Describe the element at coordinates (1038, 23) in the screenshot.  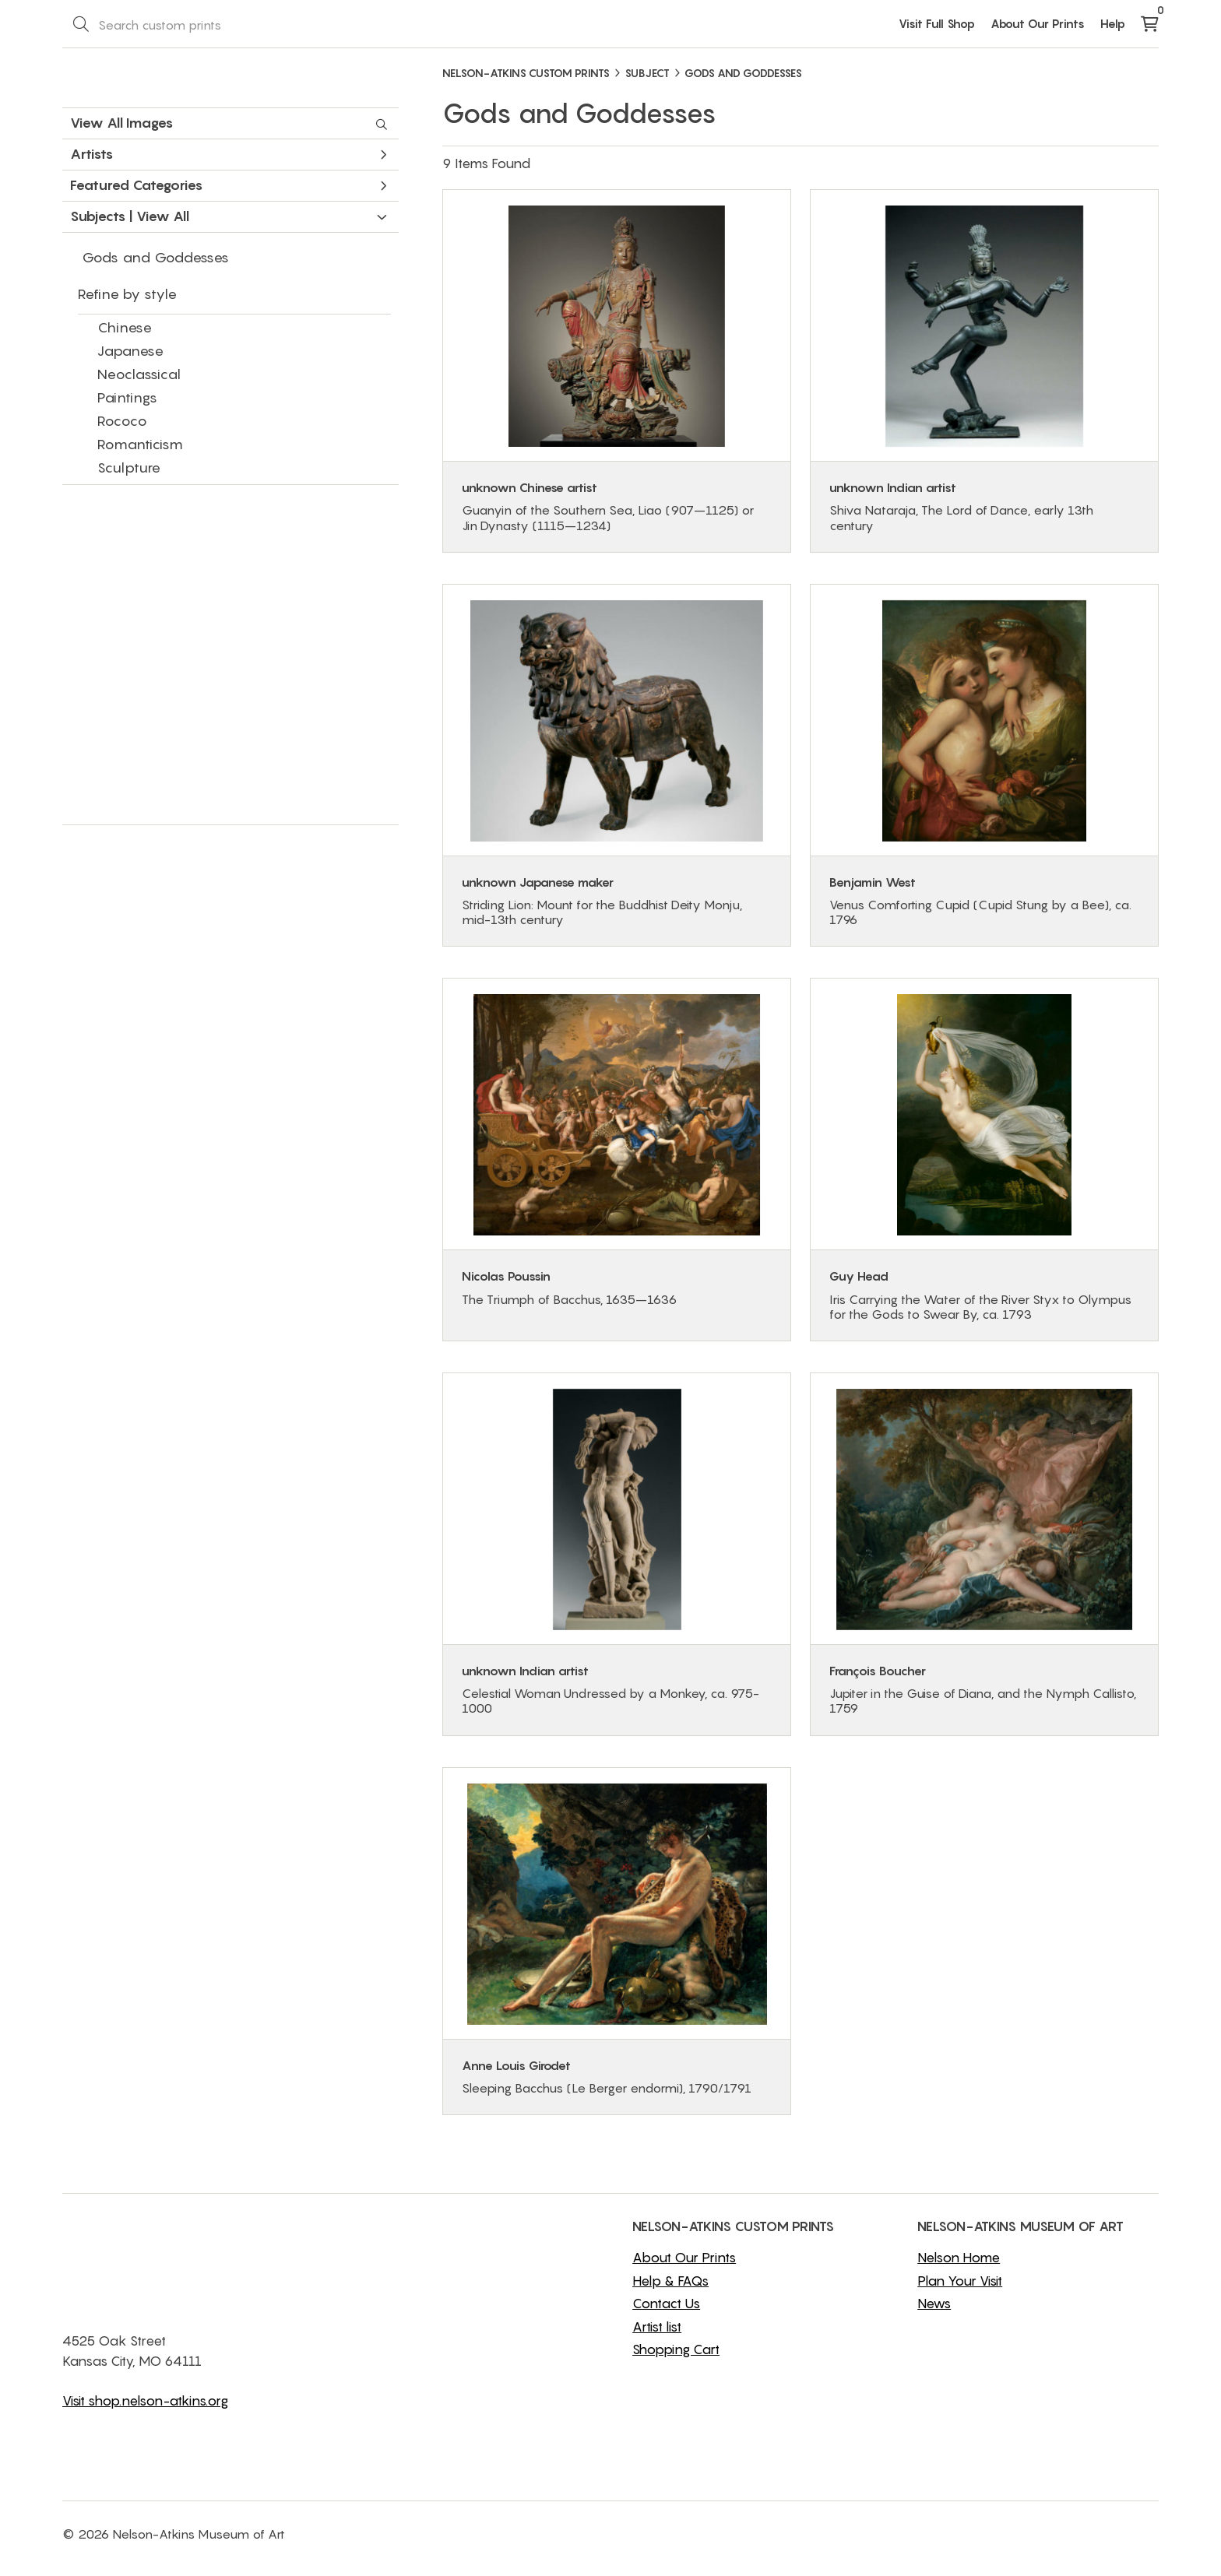
I see `About Our Prints` at that location.